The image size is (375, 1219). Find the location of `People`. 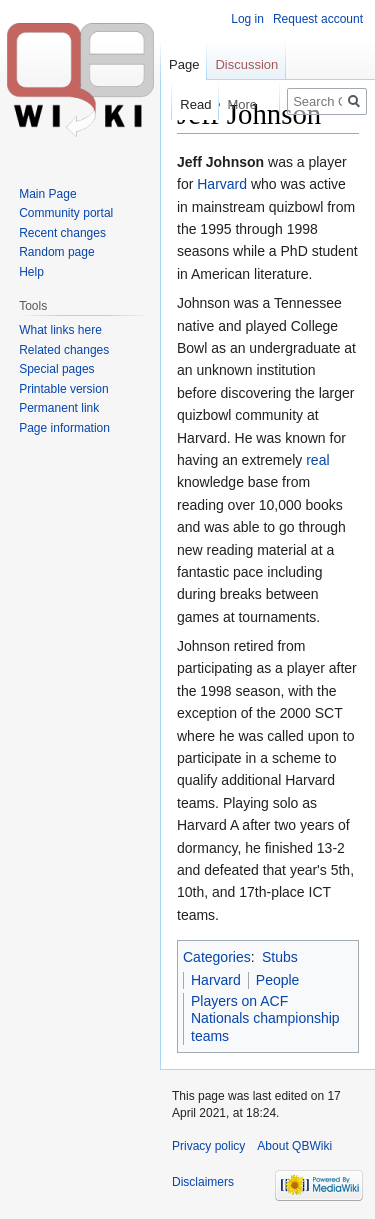

People is located at coordinates (278, 980).